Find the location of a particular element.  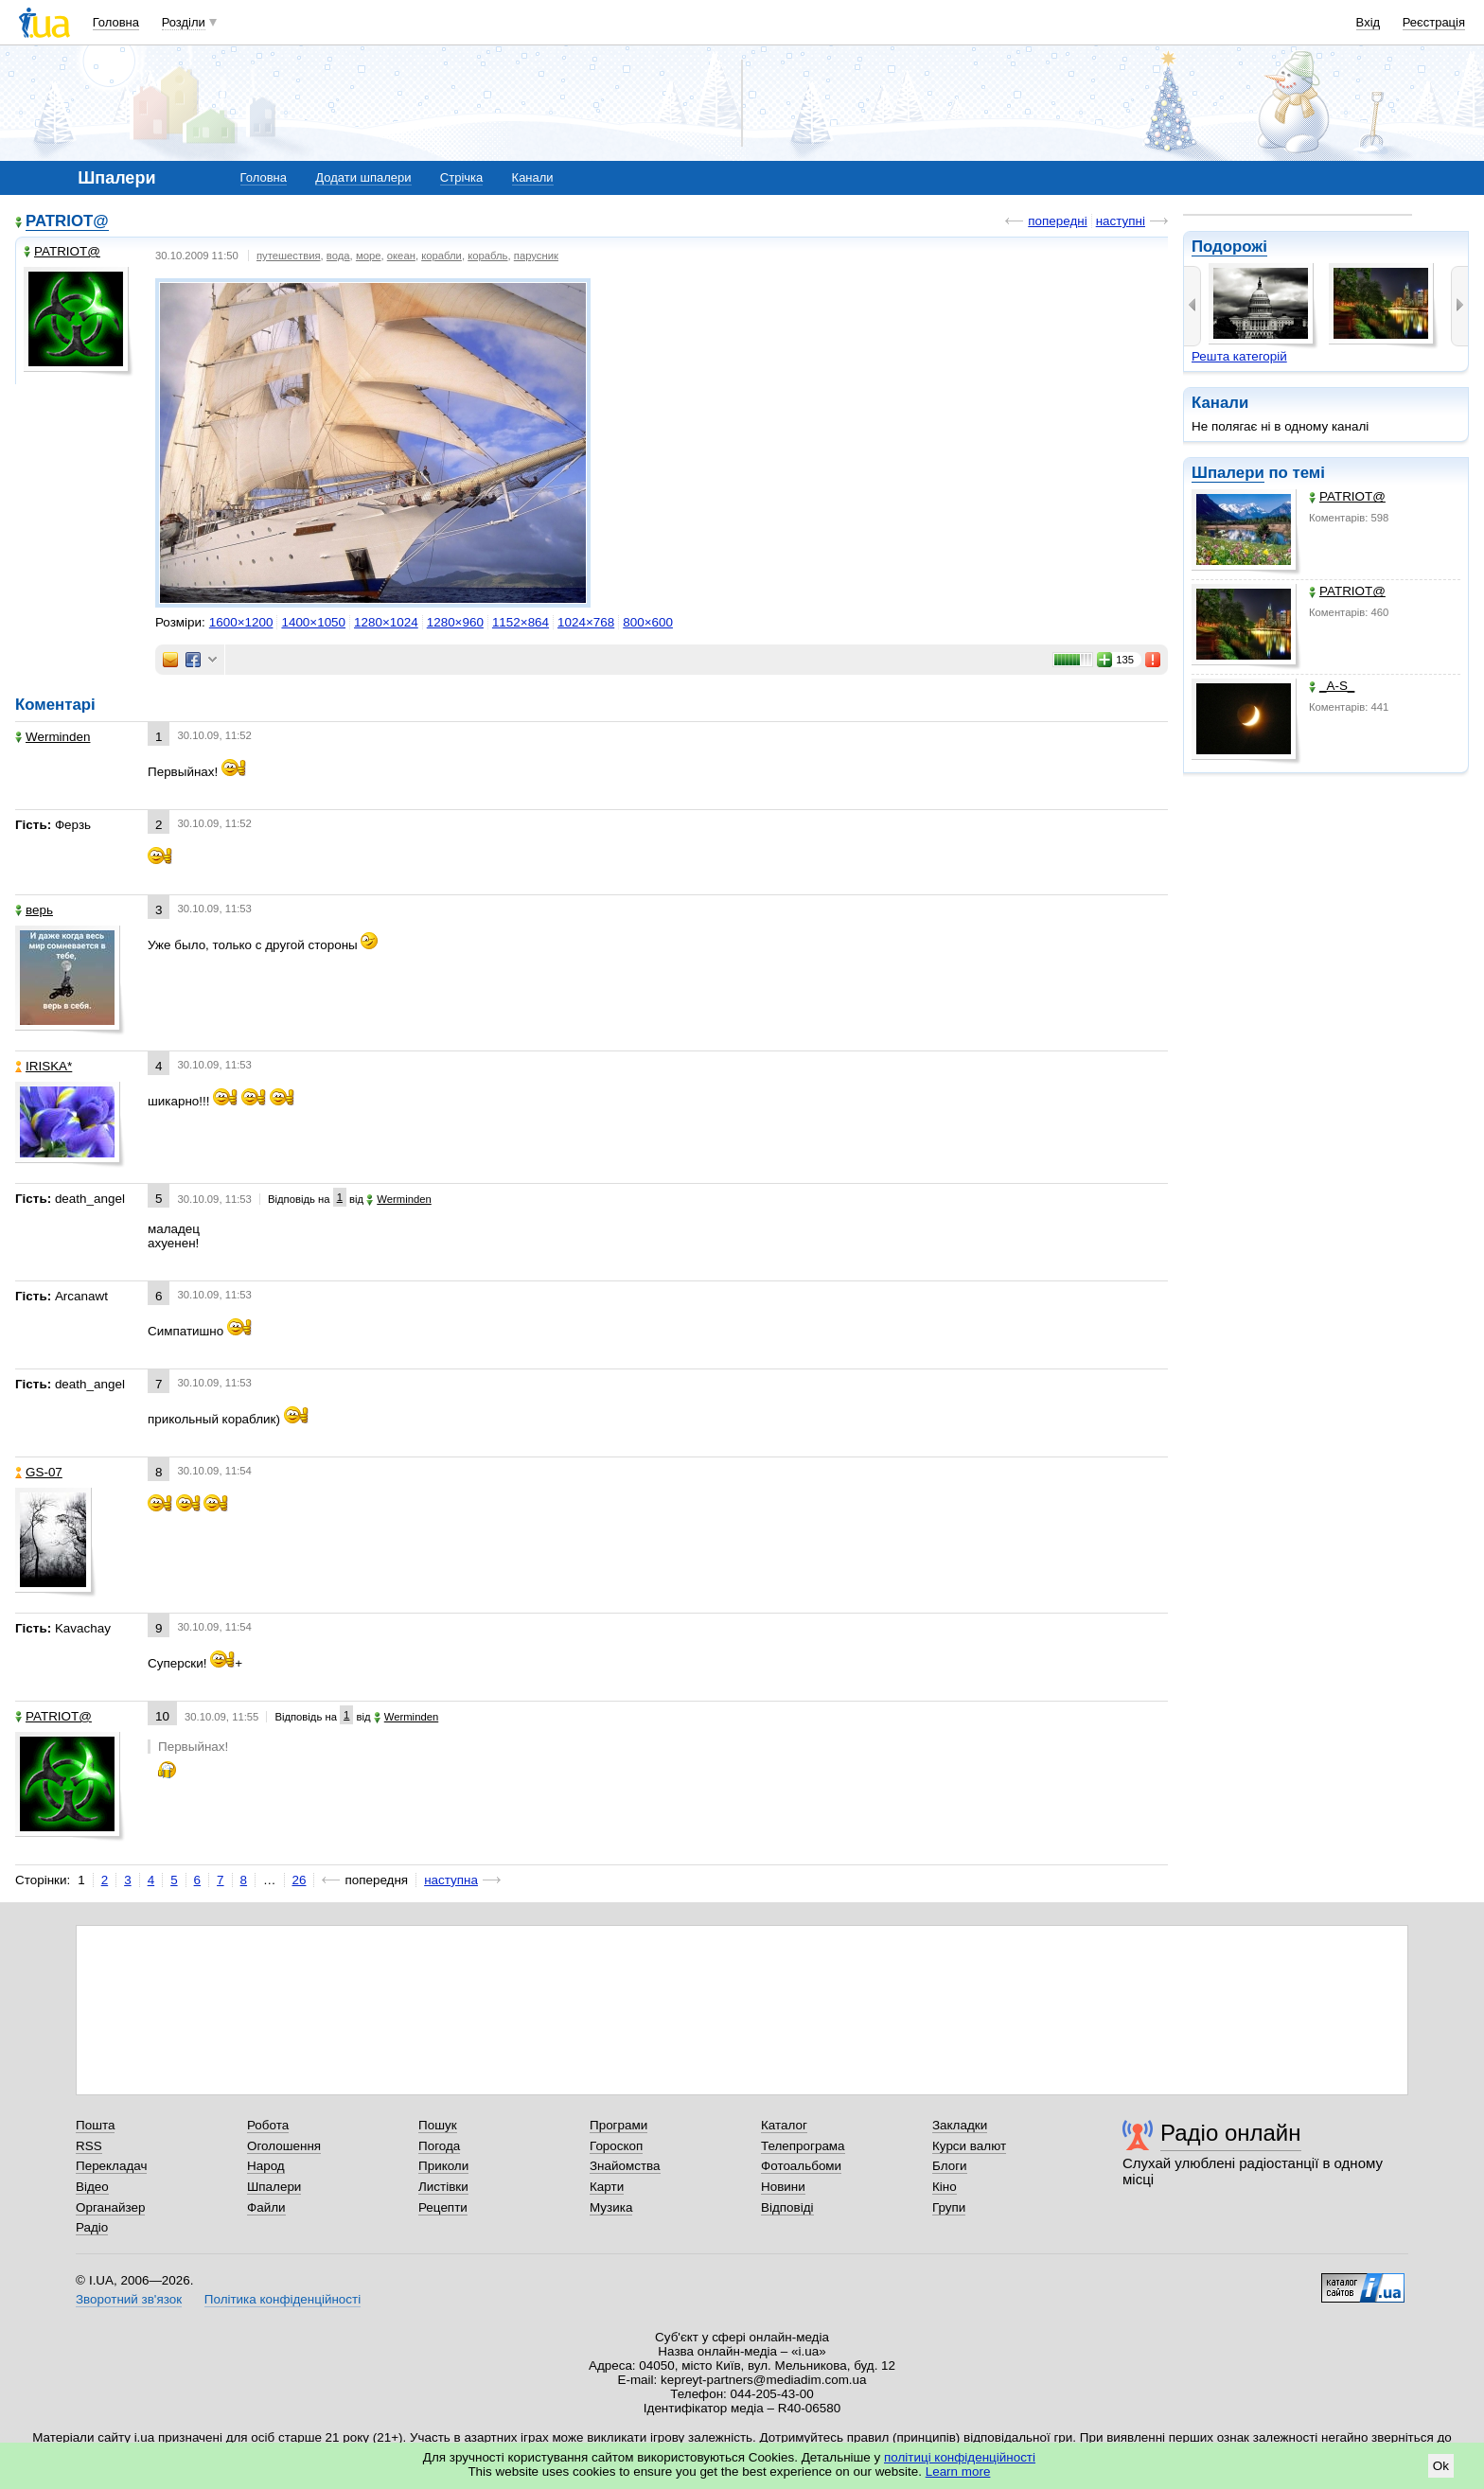

Карти is located at coordinates (607, 2187).